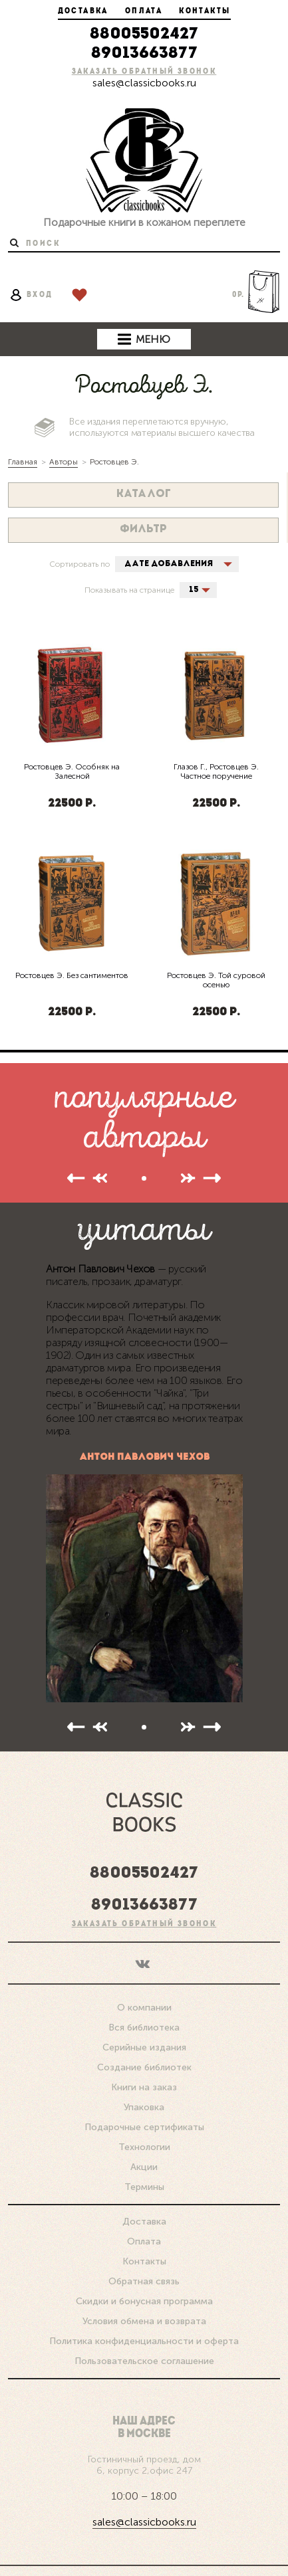  I want to click on 89013663877, so click(144, 54).